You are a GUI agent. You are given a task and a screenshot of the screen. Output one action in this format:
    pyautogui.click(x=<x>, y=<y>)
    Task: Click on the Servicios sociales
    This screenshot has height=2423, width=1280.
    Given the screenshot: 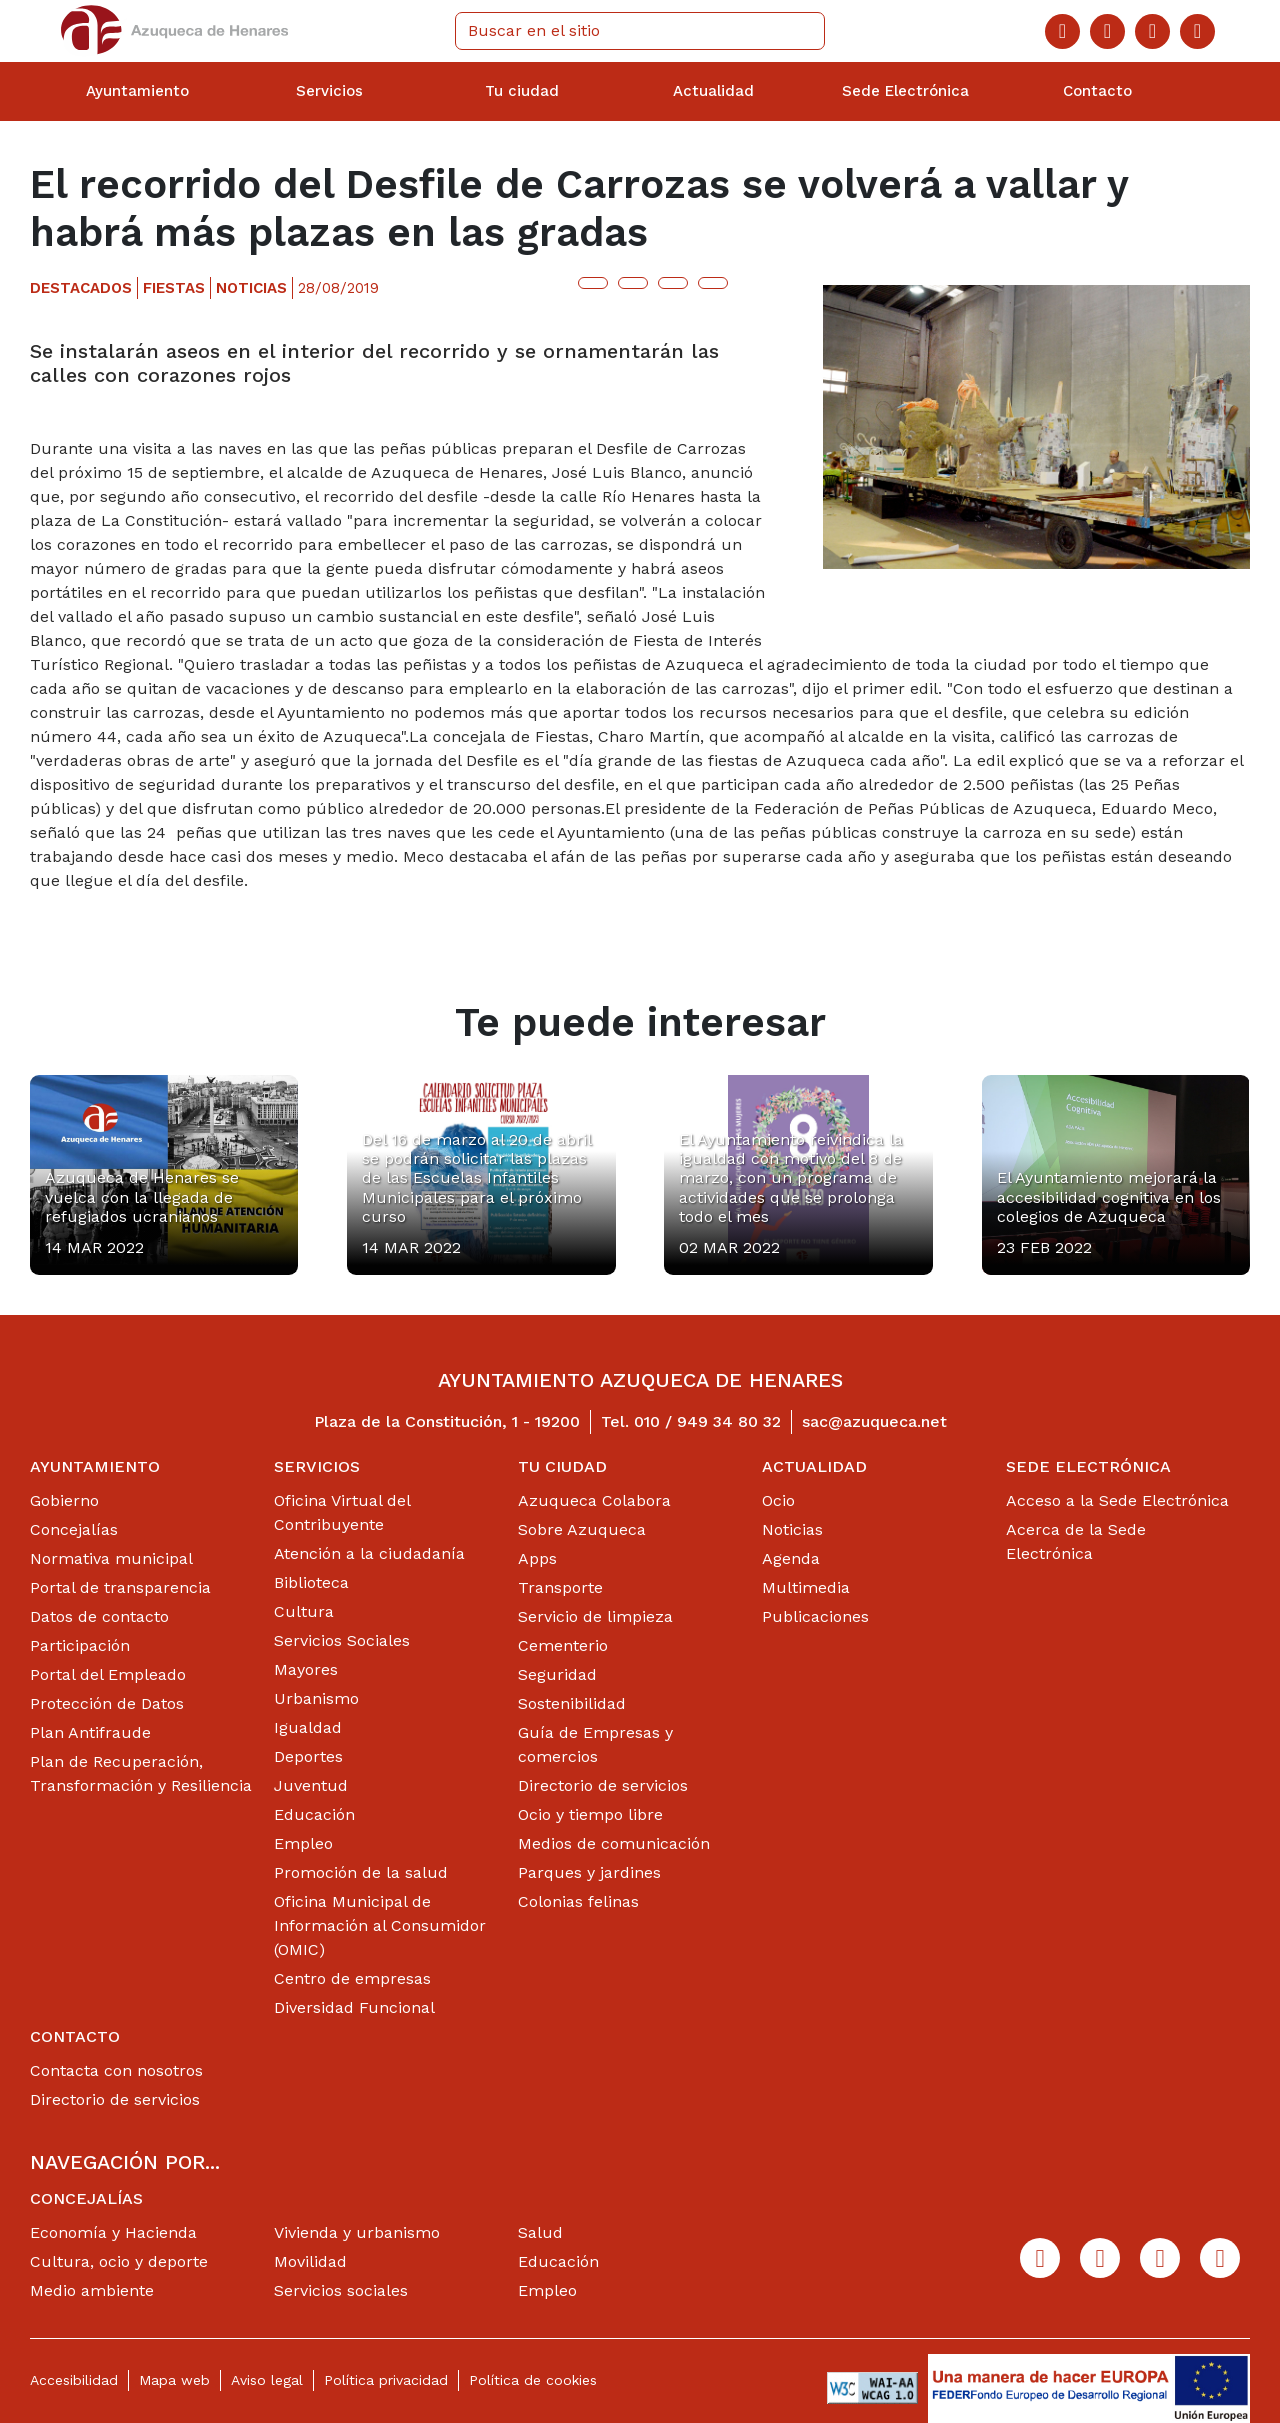 What is the action you would take?
    pyautogui.click(x=341, y=2290)
    